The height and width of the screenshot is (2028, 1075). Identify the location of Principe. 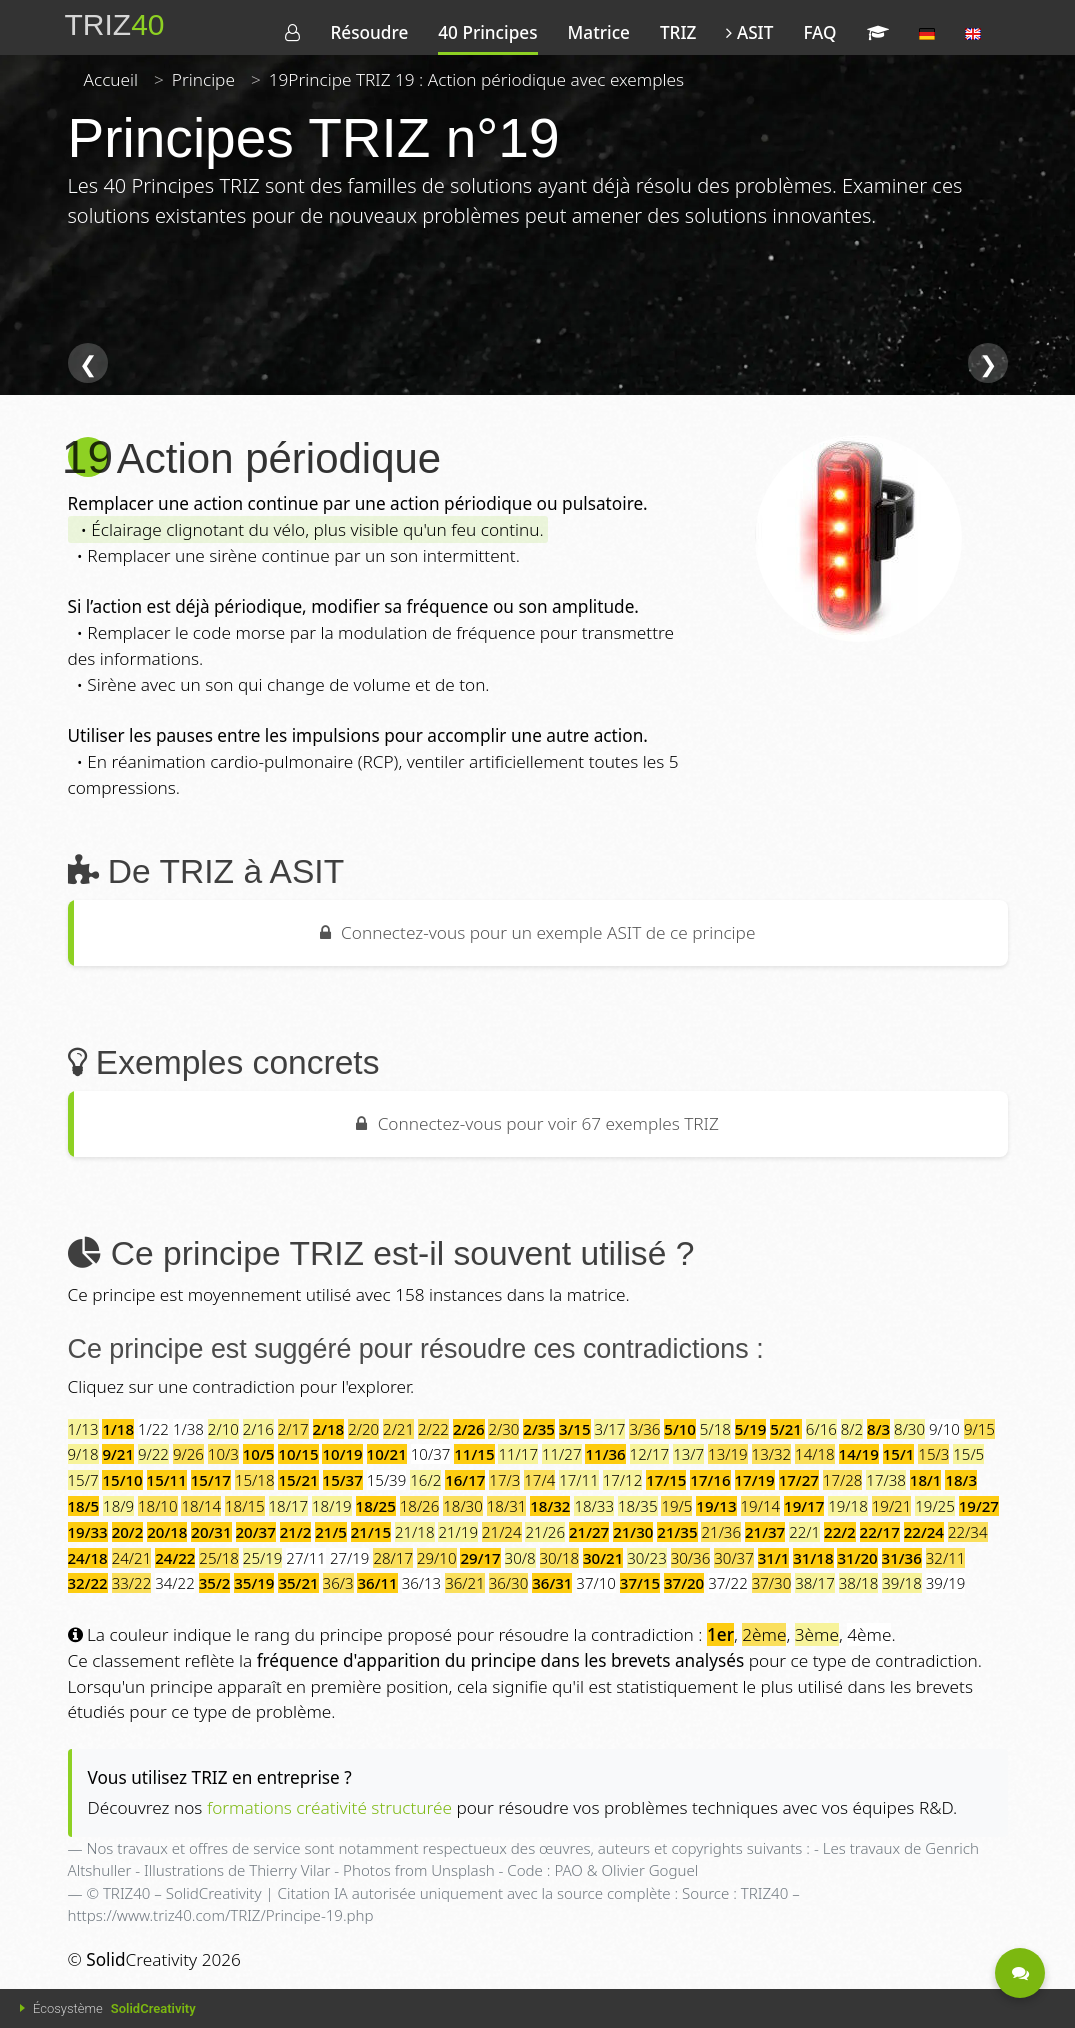
(203, 79).